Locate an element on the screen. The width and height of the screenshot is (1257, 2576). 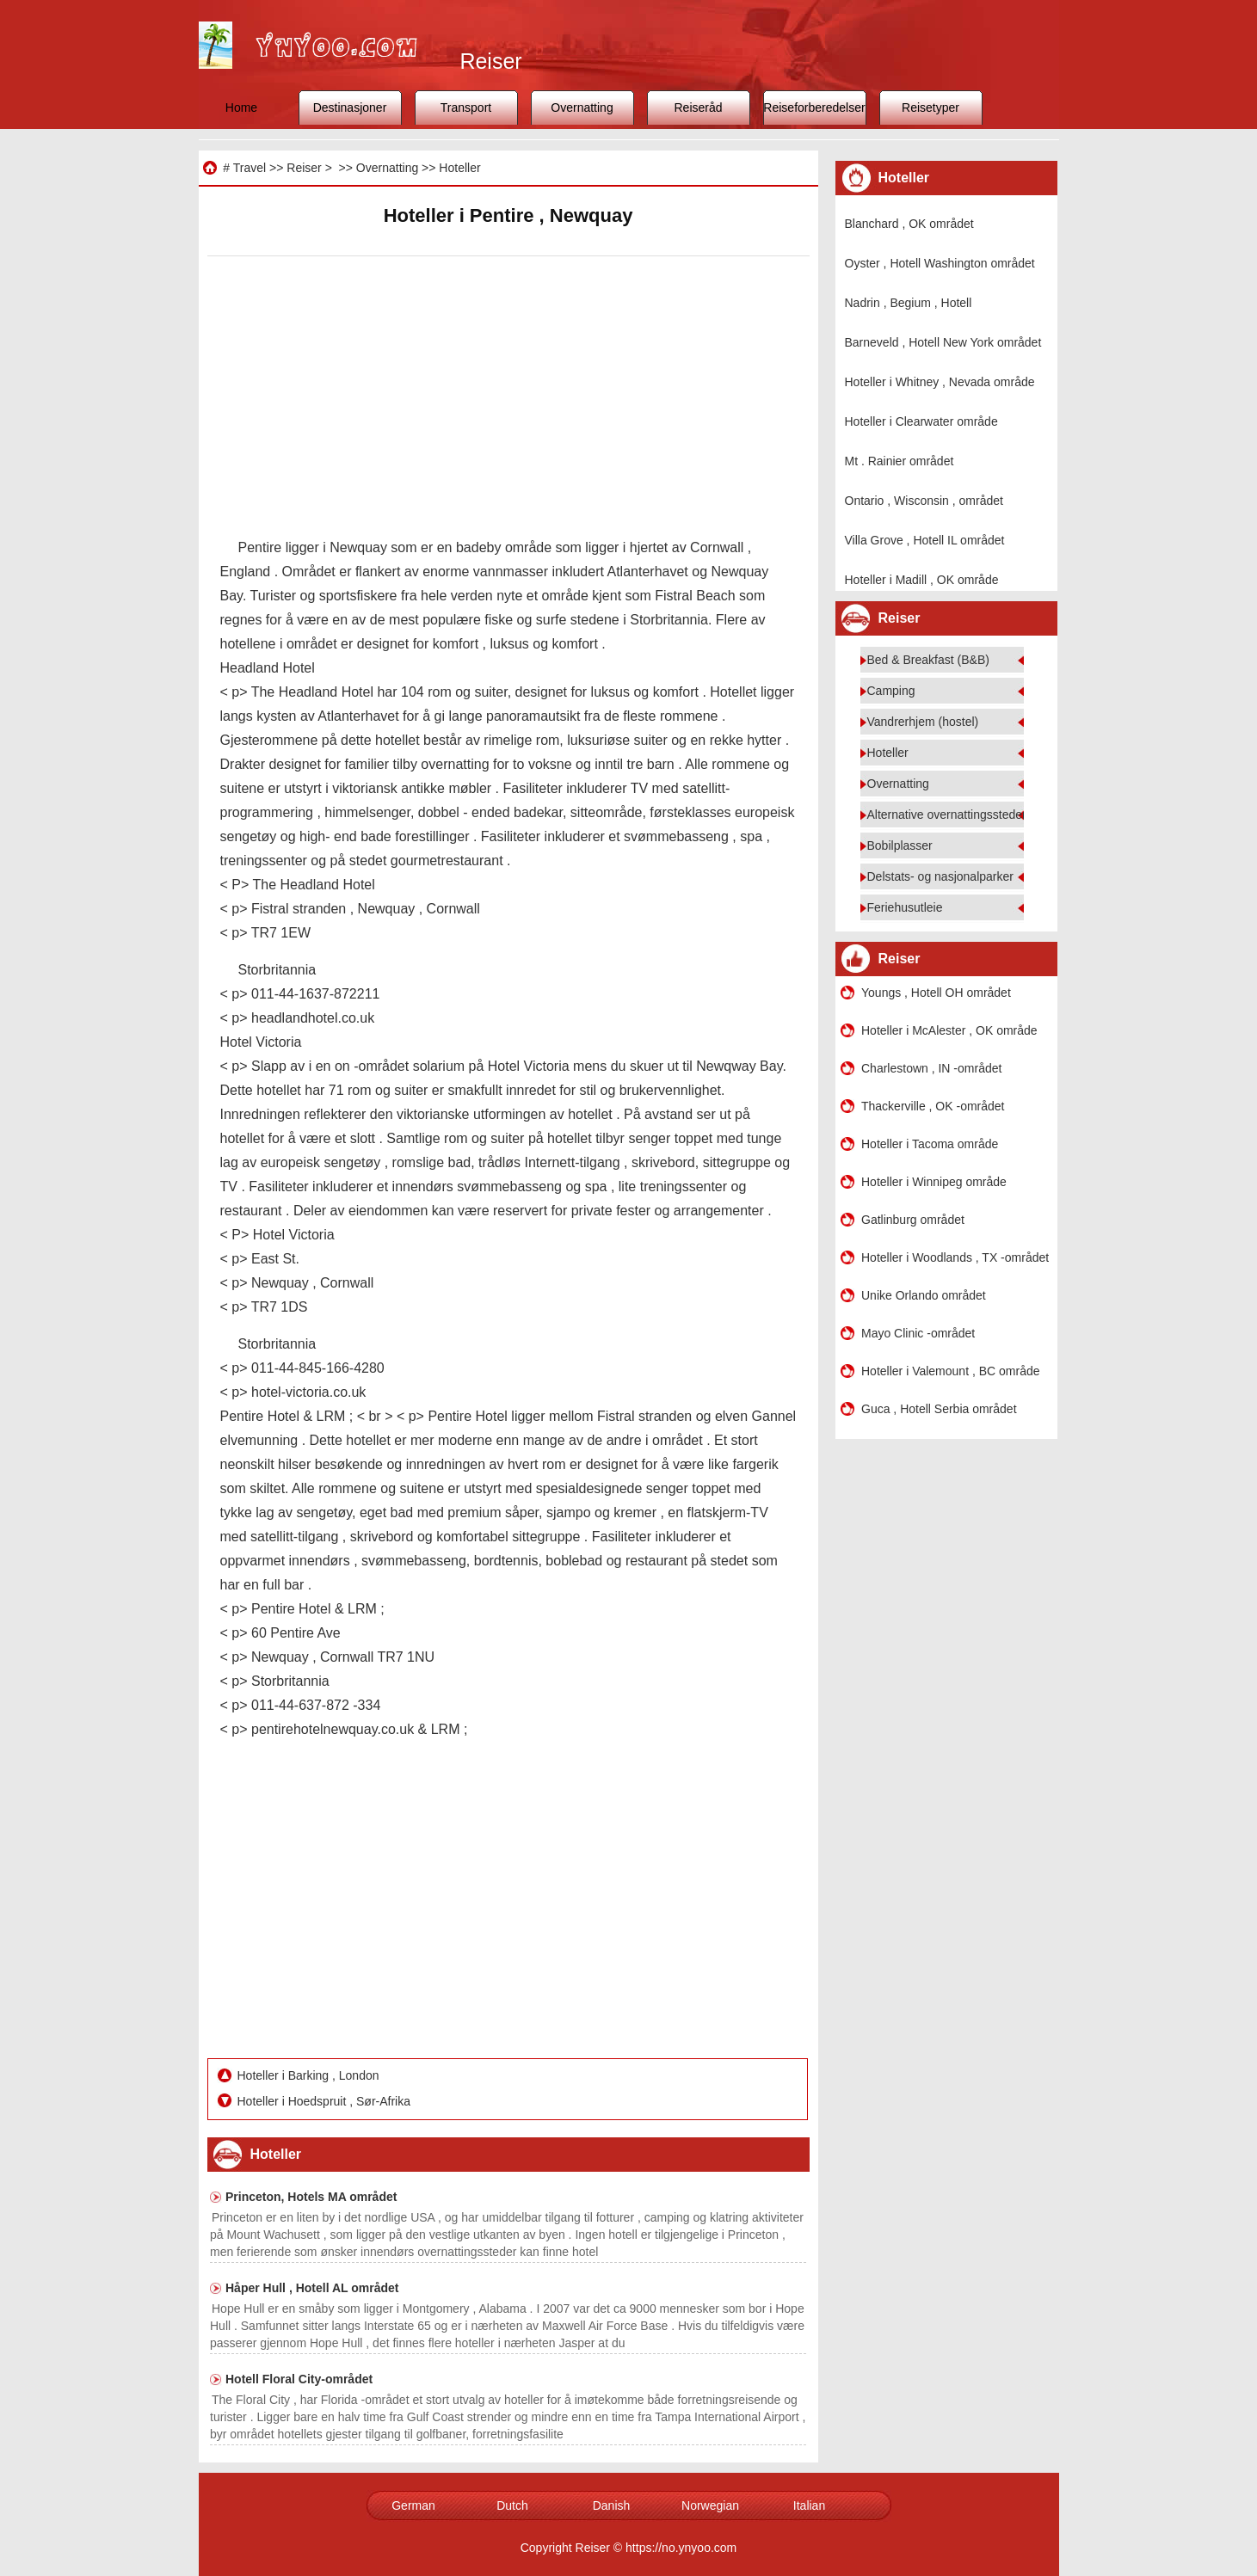
Transport is located at coordinates (466, 107).